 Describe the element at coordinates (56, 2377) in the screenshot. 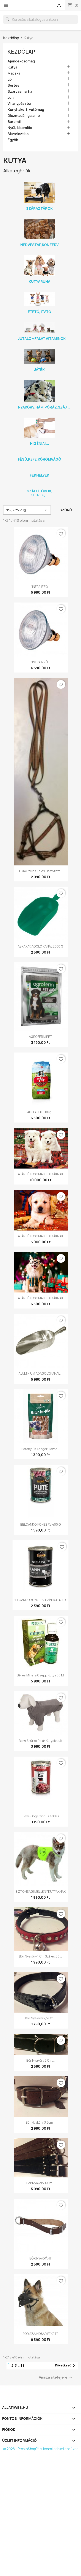

I see `Vissza a tetejére` at that location.